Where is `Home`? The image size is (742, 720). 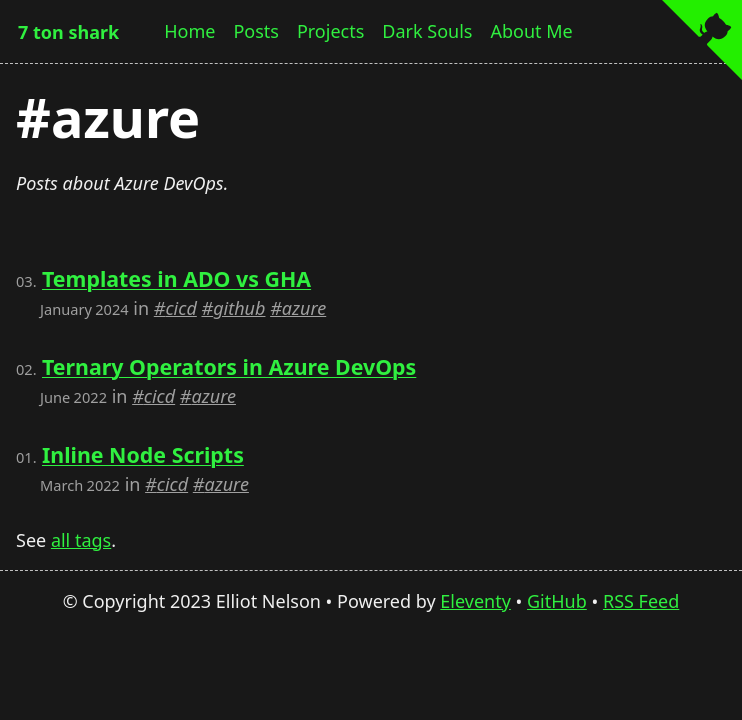 Home is located at coordinates (189, 31).